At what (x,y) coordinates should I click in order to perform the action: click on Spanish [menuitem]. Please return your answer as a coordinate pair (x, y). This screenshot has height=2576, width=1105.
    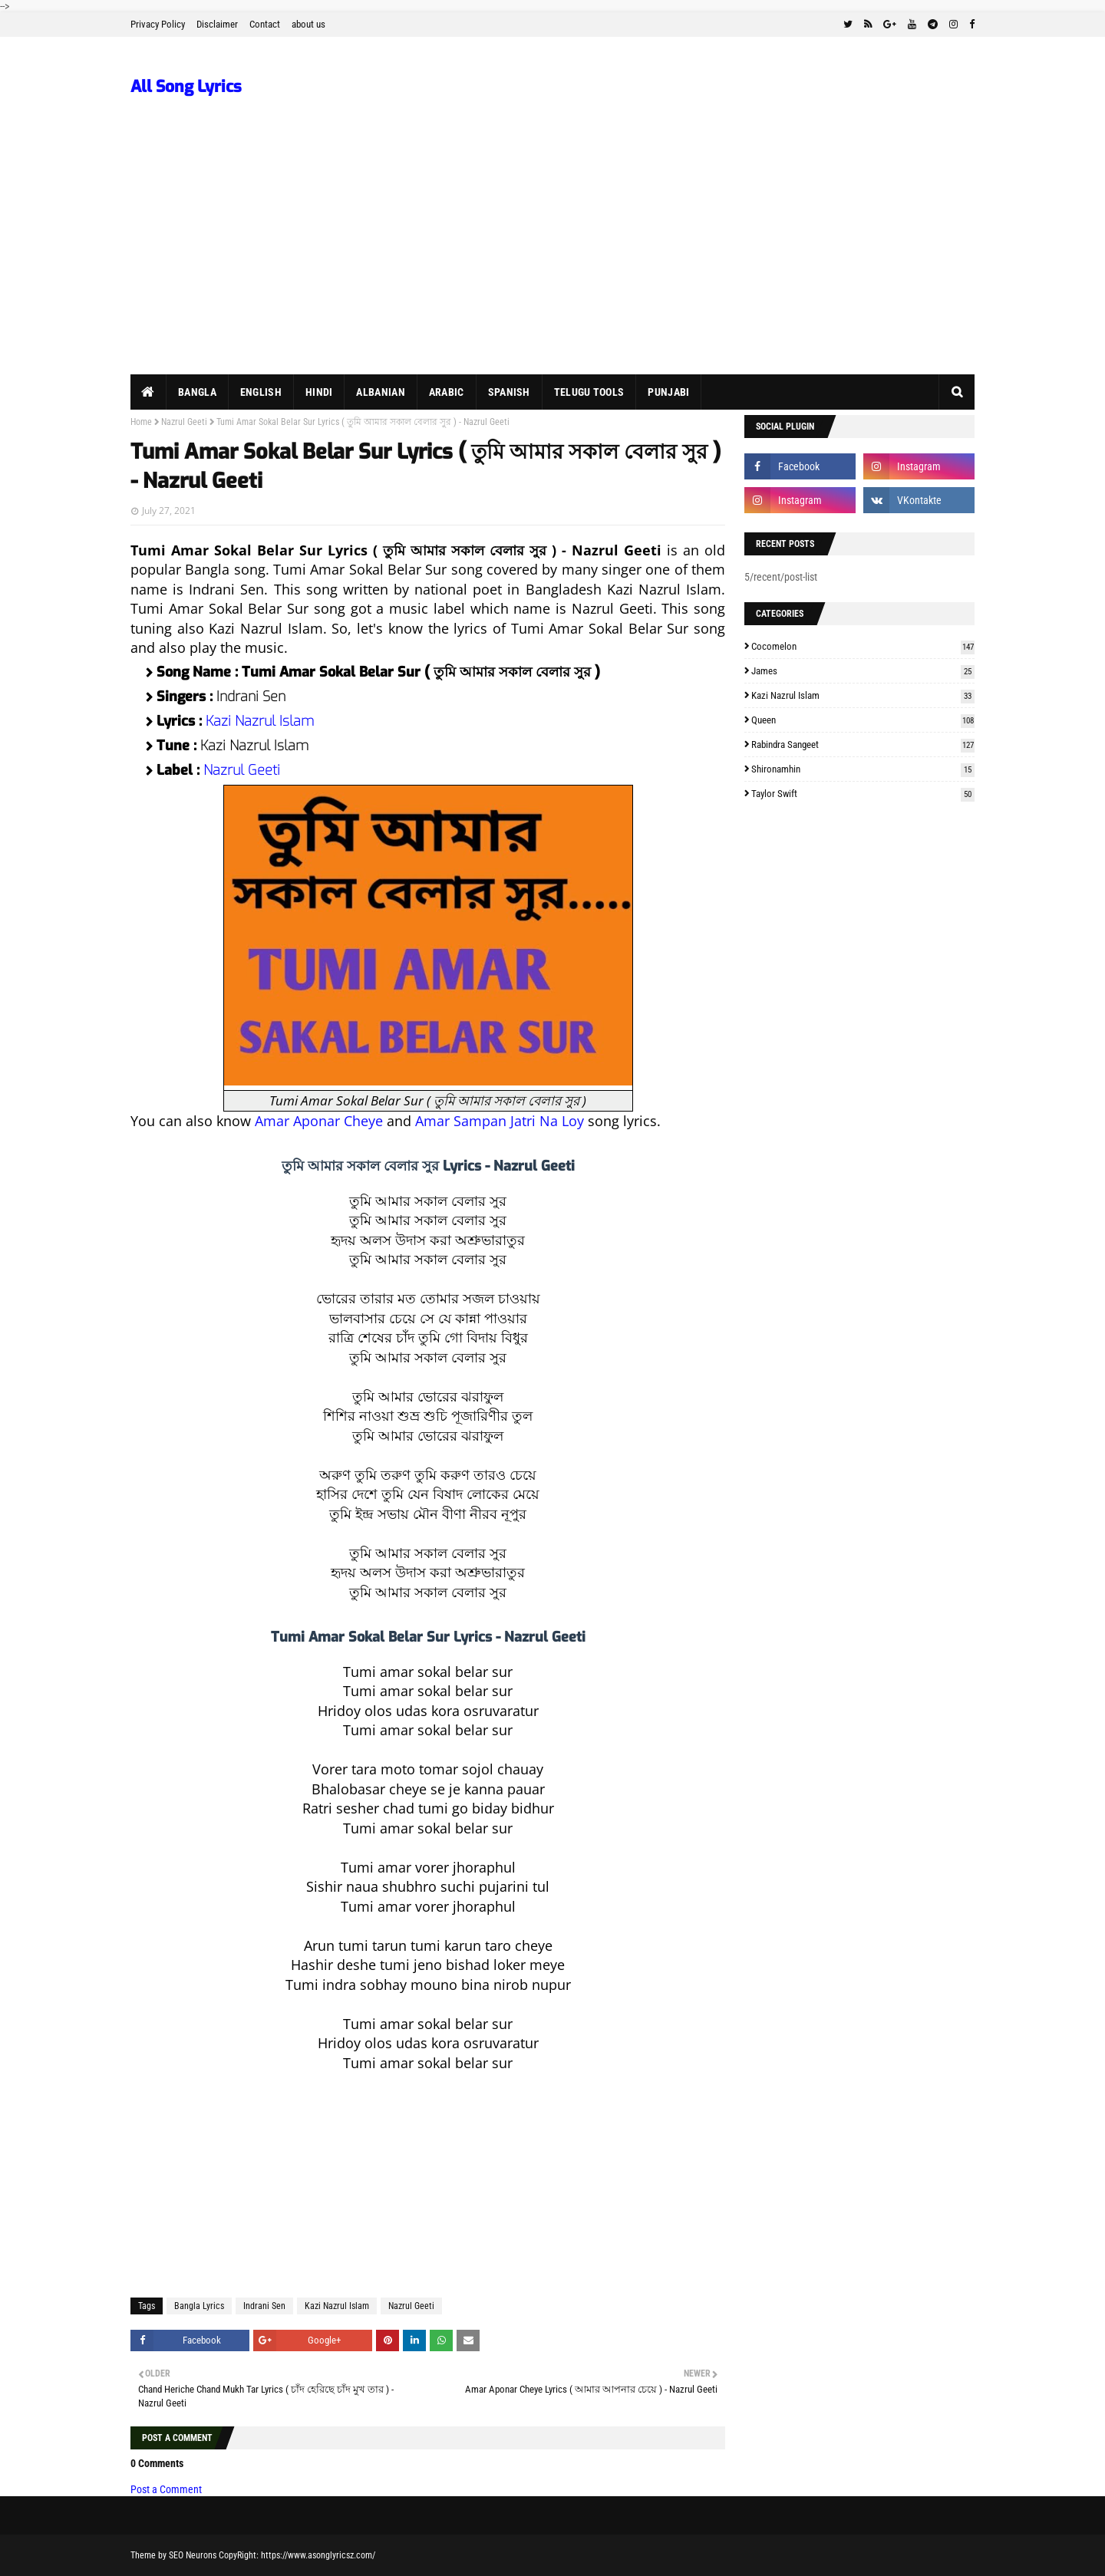
    Looking at the image, I should click on (509, 392).